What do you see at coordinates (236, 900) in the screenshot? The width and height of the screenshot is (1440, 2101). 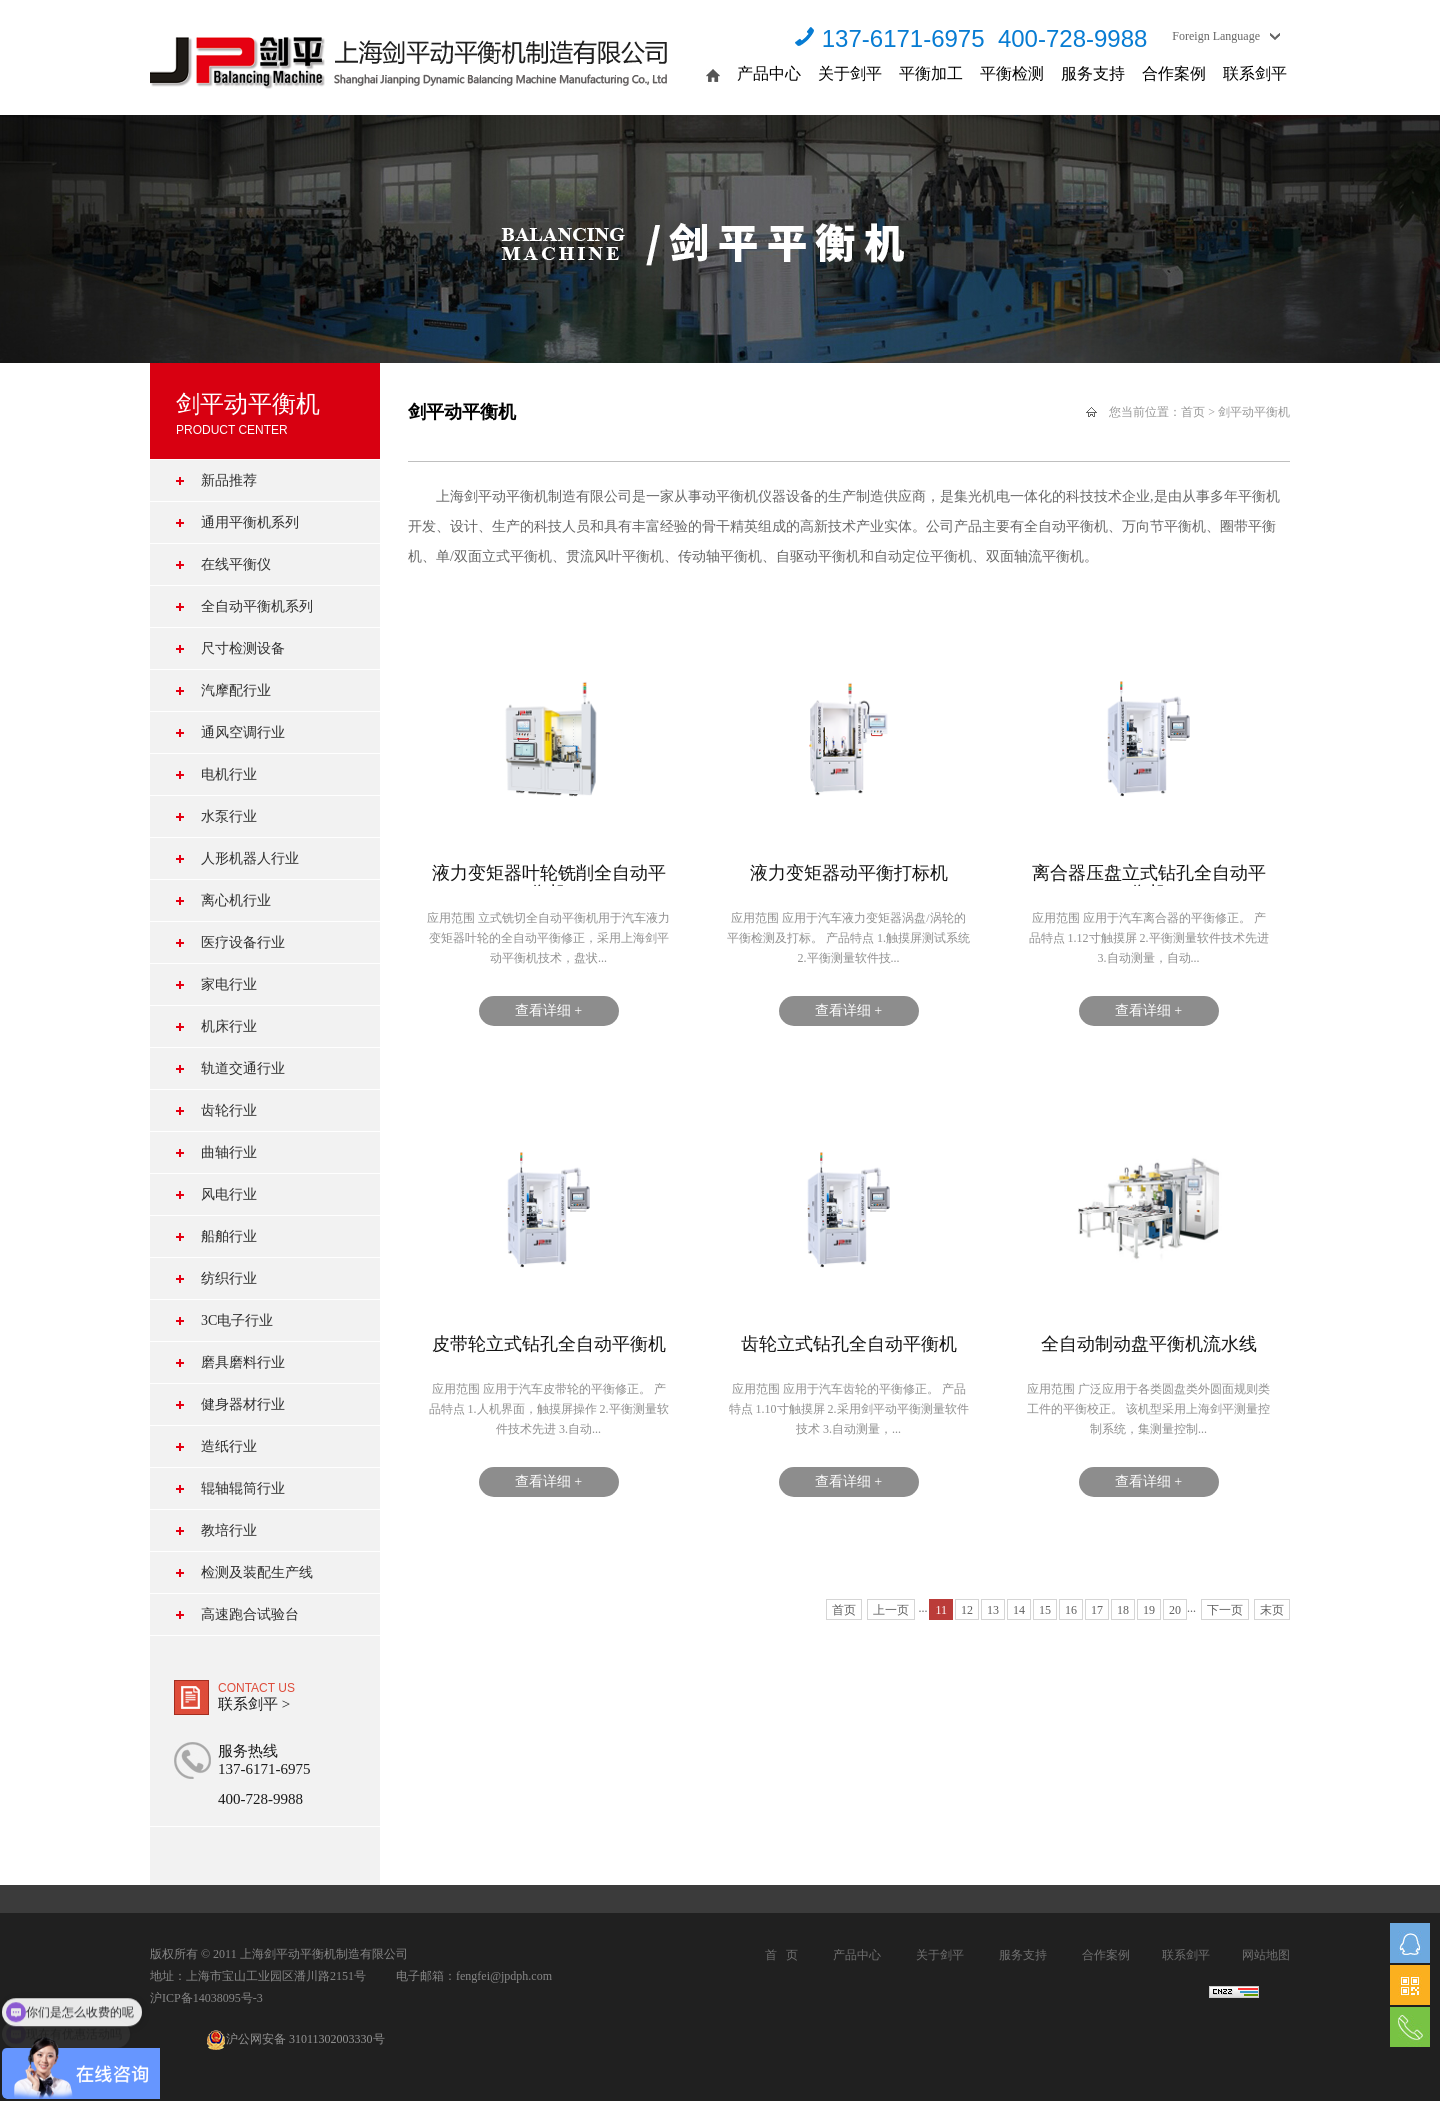 I see `离心机行业` at bounding box center [236, 900].